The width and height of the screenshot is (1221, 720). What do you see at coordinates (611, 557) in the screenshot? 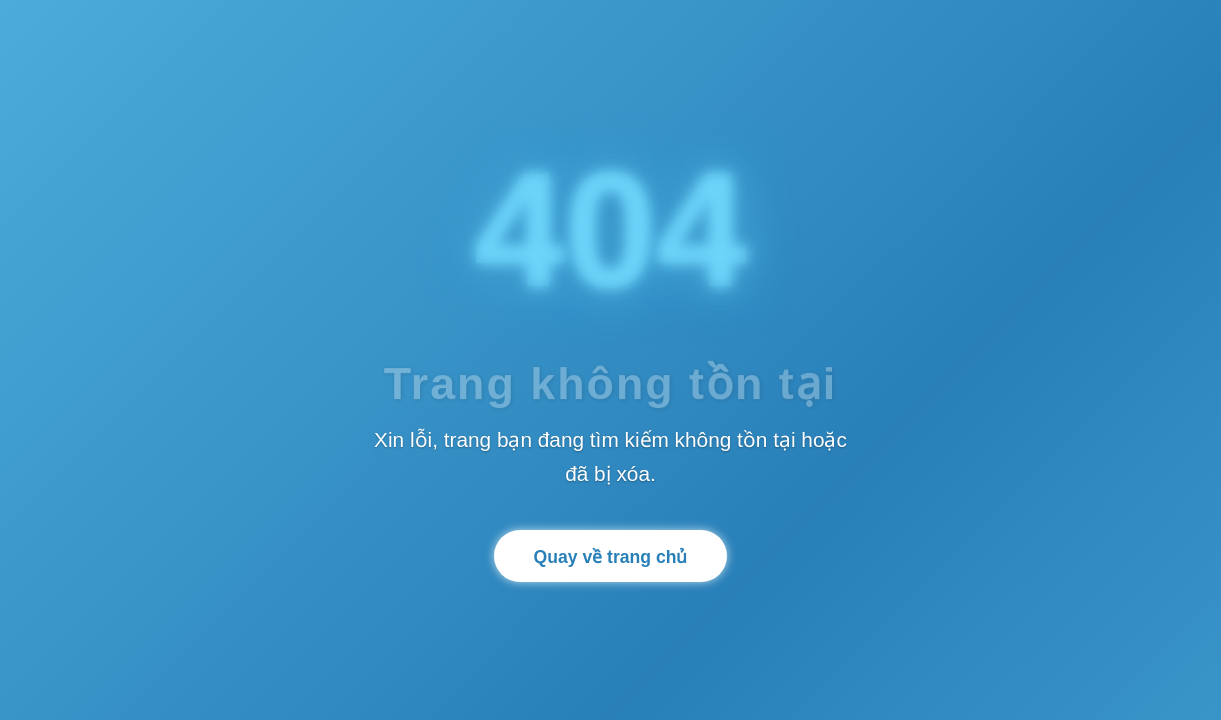
I see `Quay về trang chủ` at bounding box center [611, 557].